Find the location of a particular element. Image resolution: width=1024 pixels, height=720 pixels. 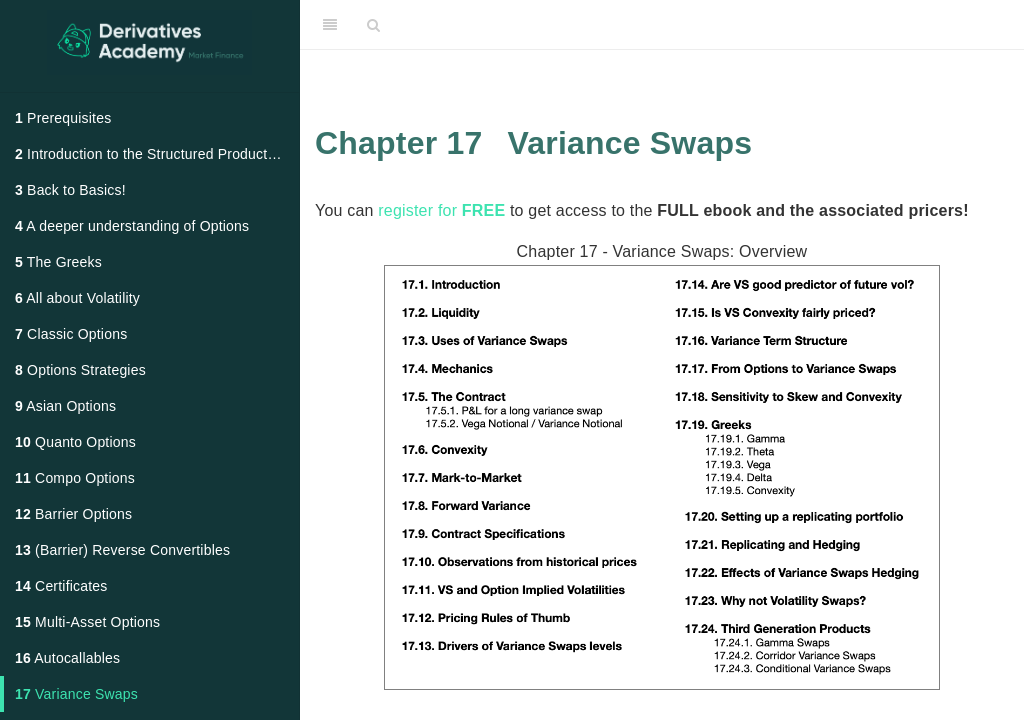

Introduction to the Structured Products Market is located at coordinates (157, 154).